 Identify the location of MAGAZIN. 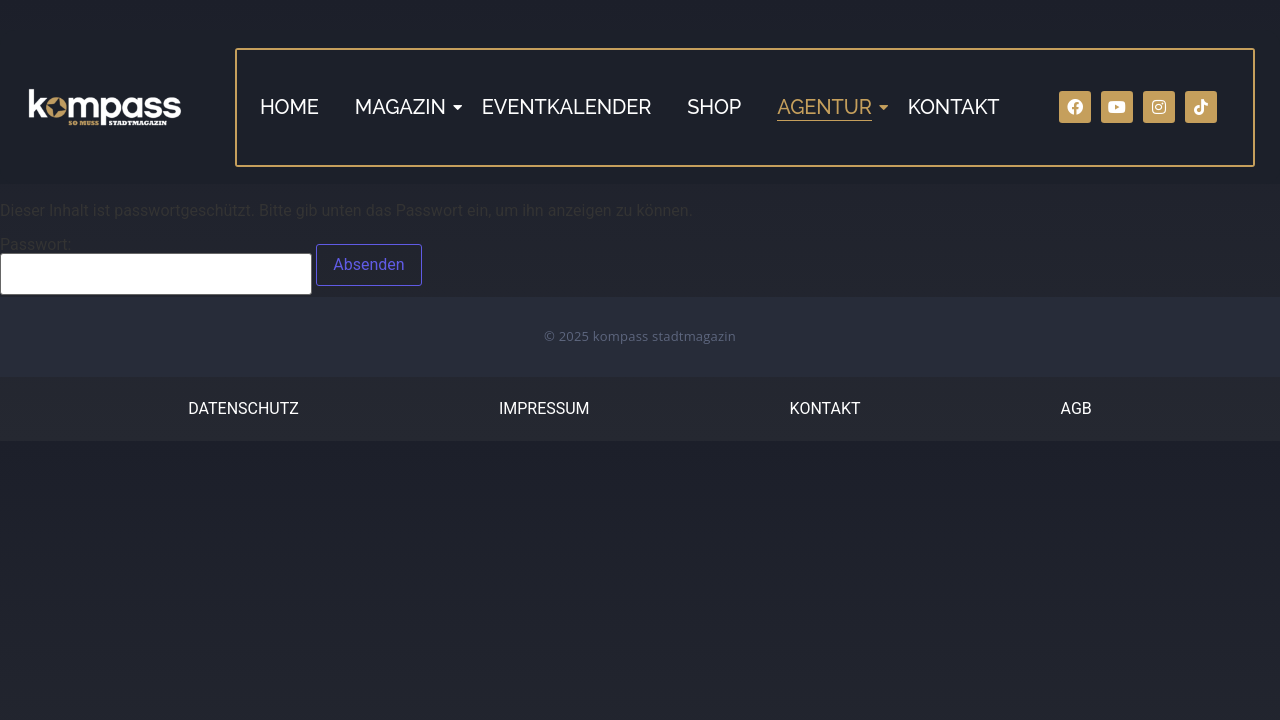
(402, 107).